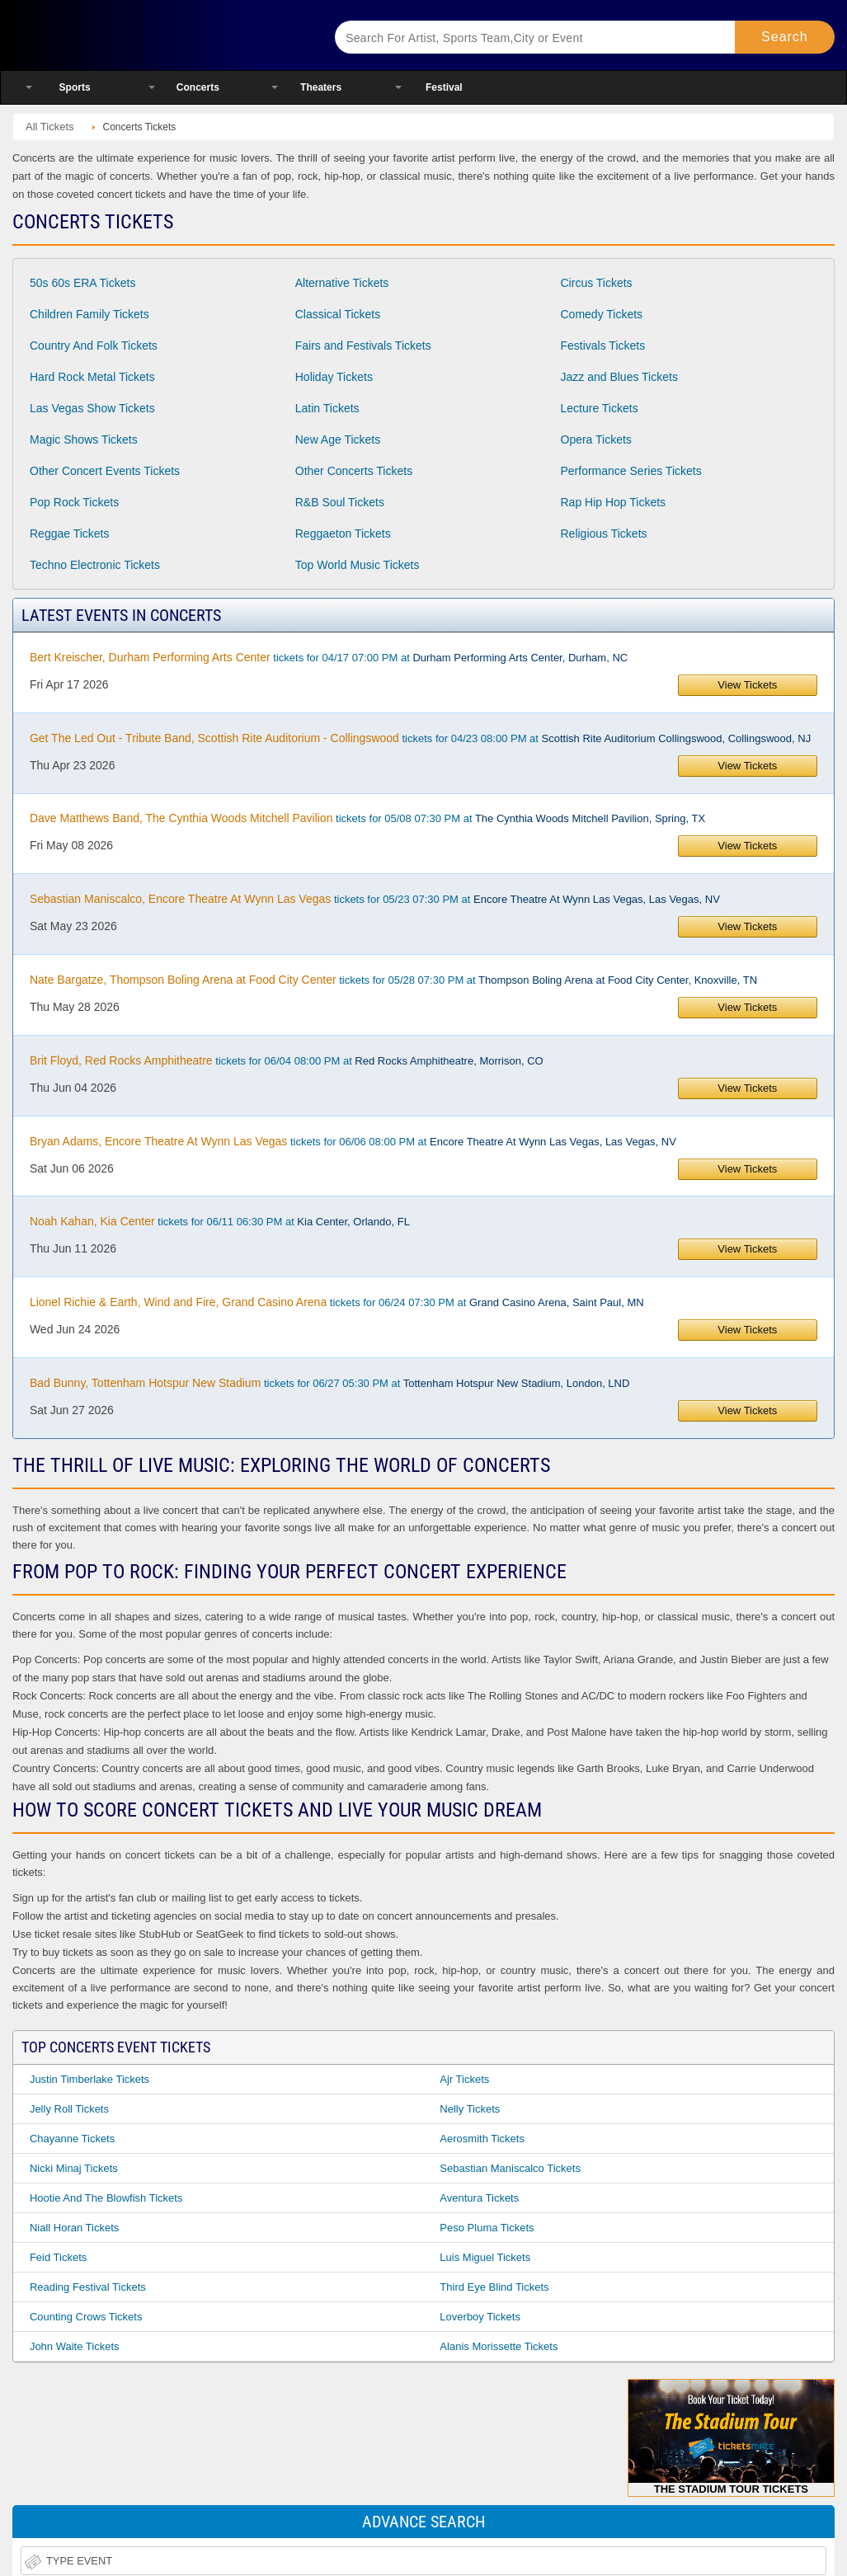  Describe the element at coordinates (342, 282) in the screenshot. I see `Alternative Tickets` at that location.